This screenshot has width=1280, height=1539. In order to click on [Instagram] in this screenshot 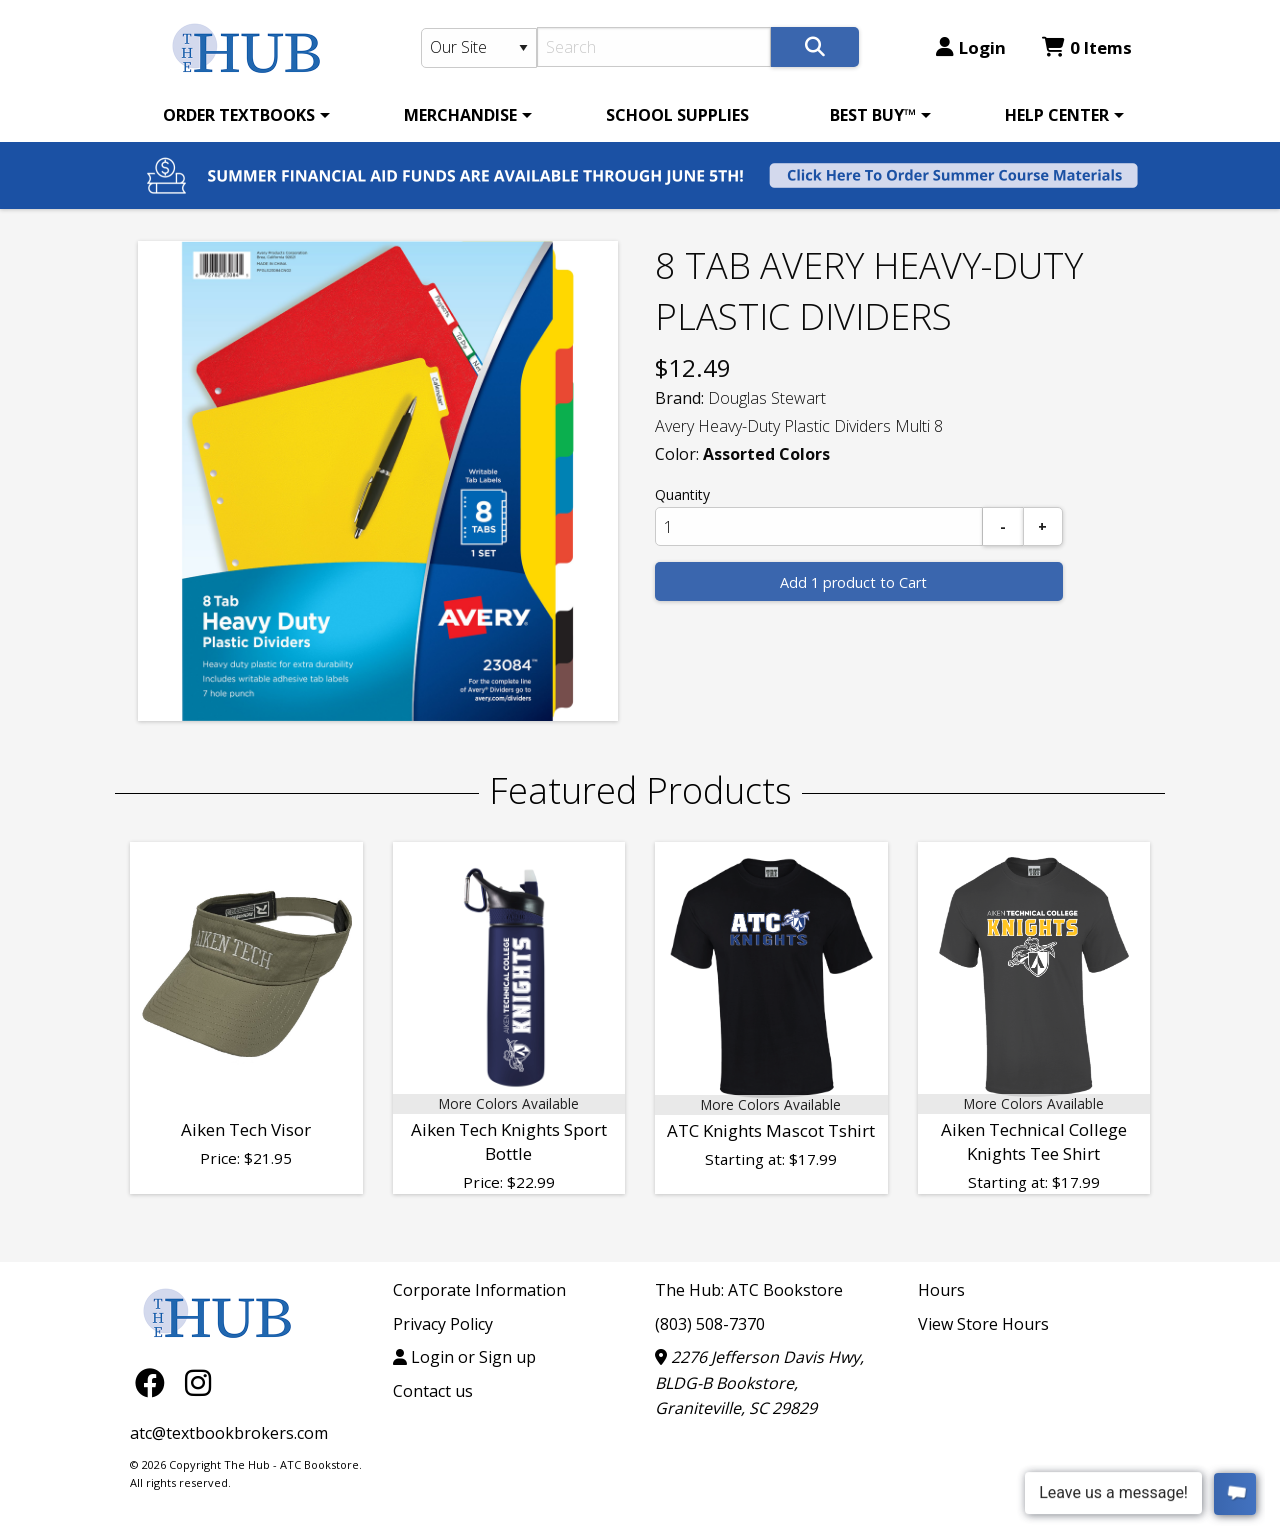, I will do `click(198, 1382)`.